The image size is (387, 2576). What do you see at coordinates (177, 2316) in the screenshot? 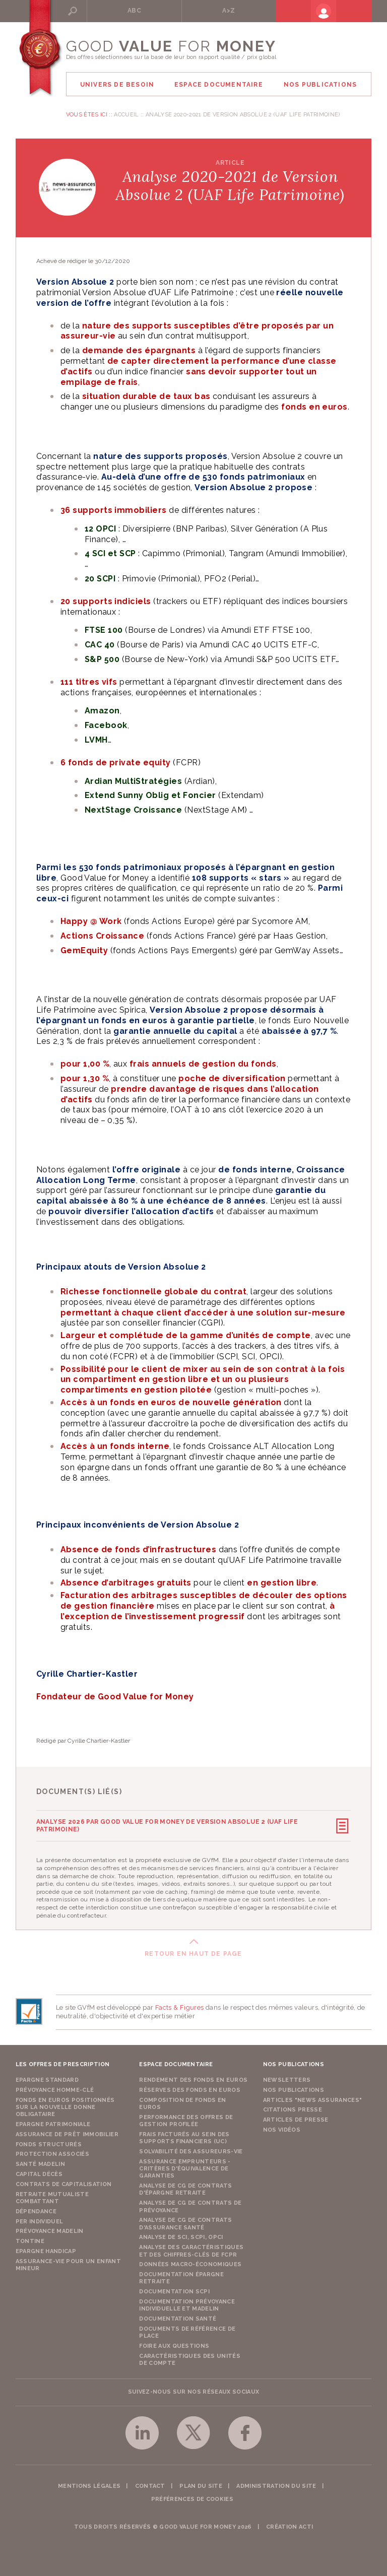
I see `Documentation Santé` at bounding box center [177, 2316].